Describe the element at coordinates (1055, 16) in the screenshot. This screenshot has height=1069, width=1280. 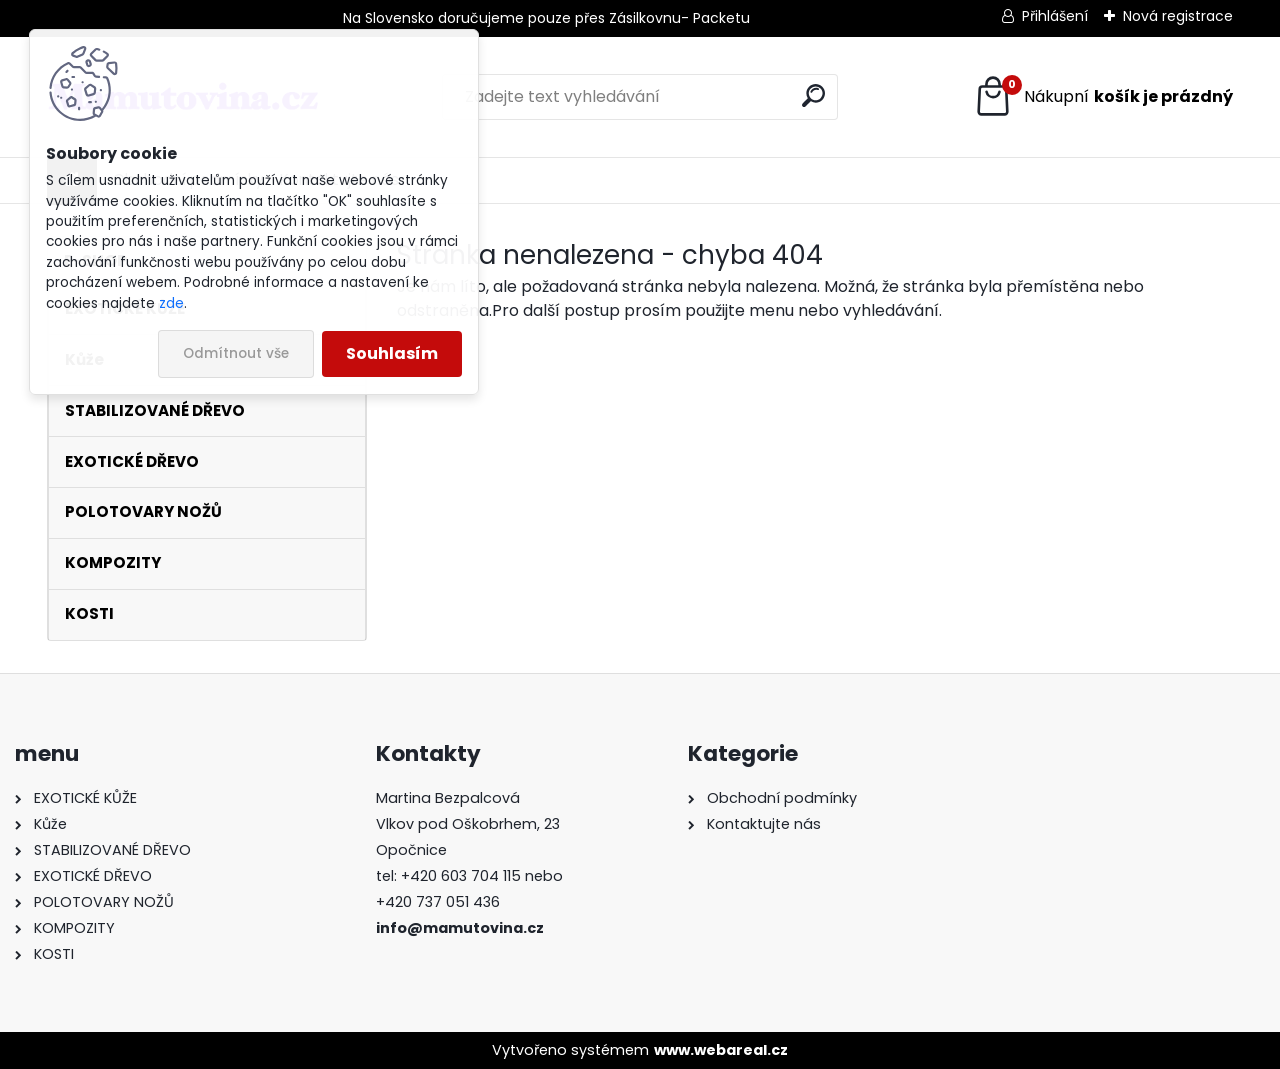
I see `Přihlášení` at that location.